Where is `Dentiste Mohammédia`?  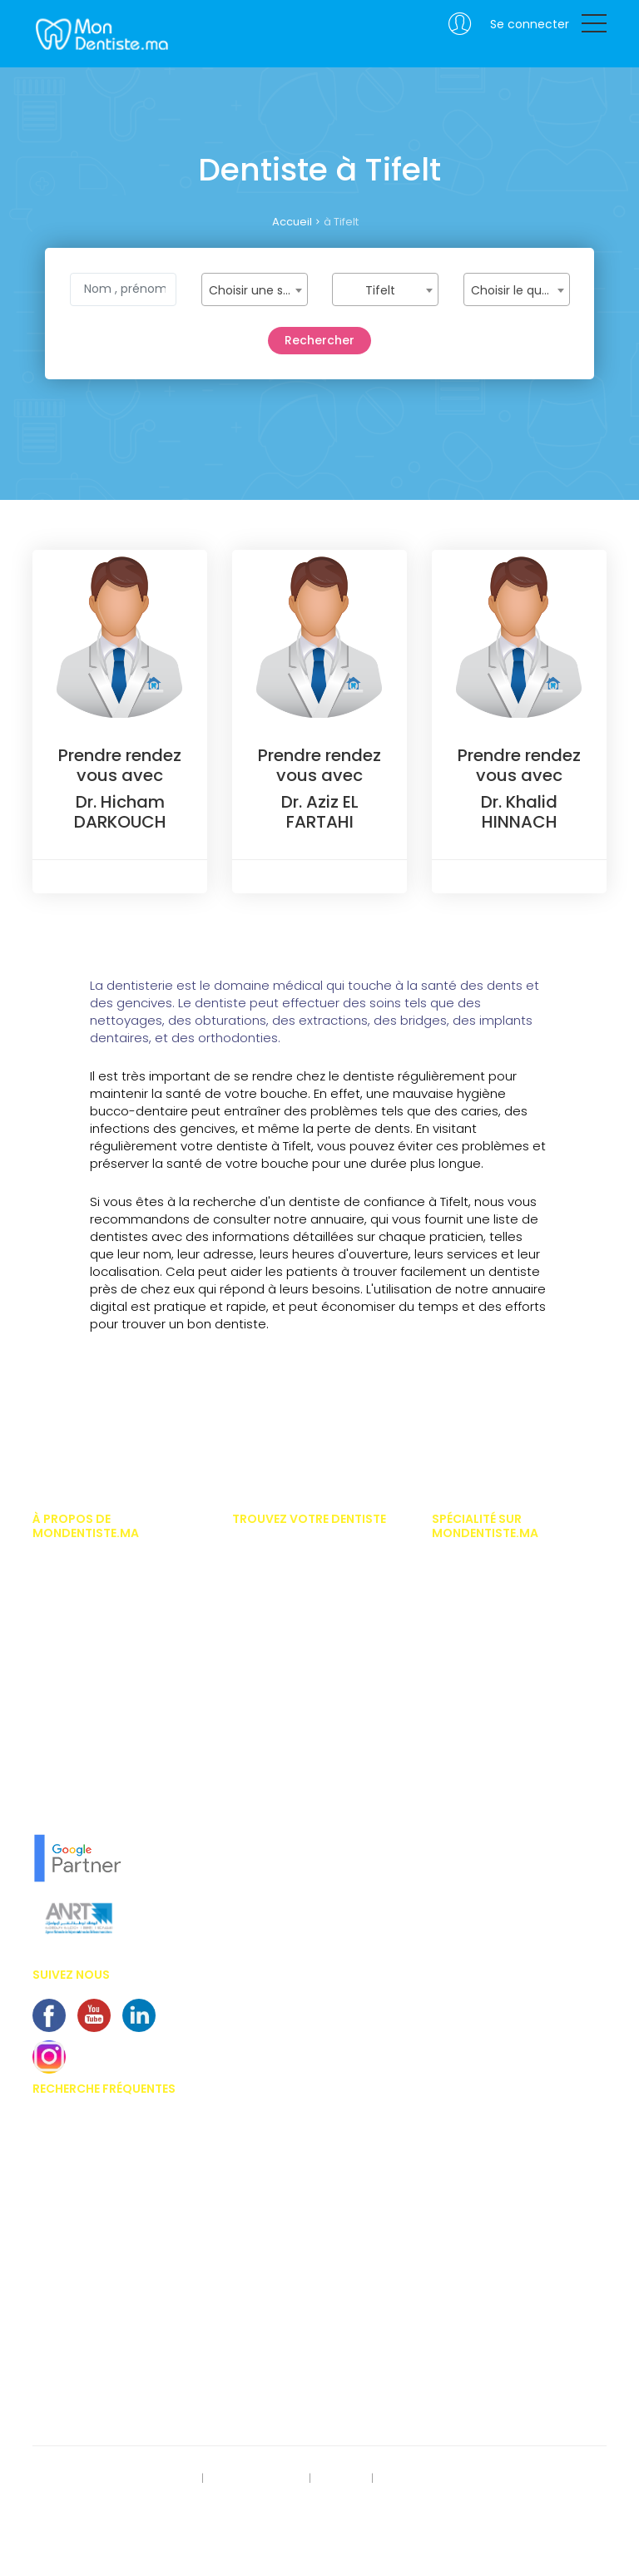 Dentiste Mohammédia is located at coordinates (290, 1674).